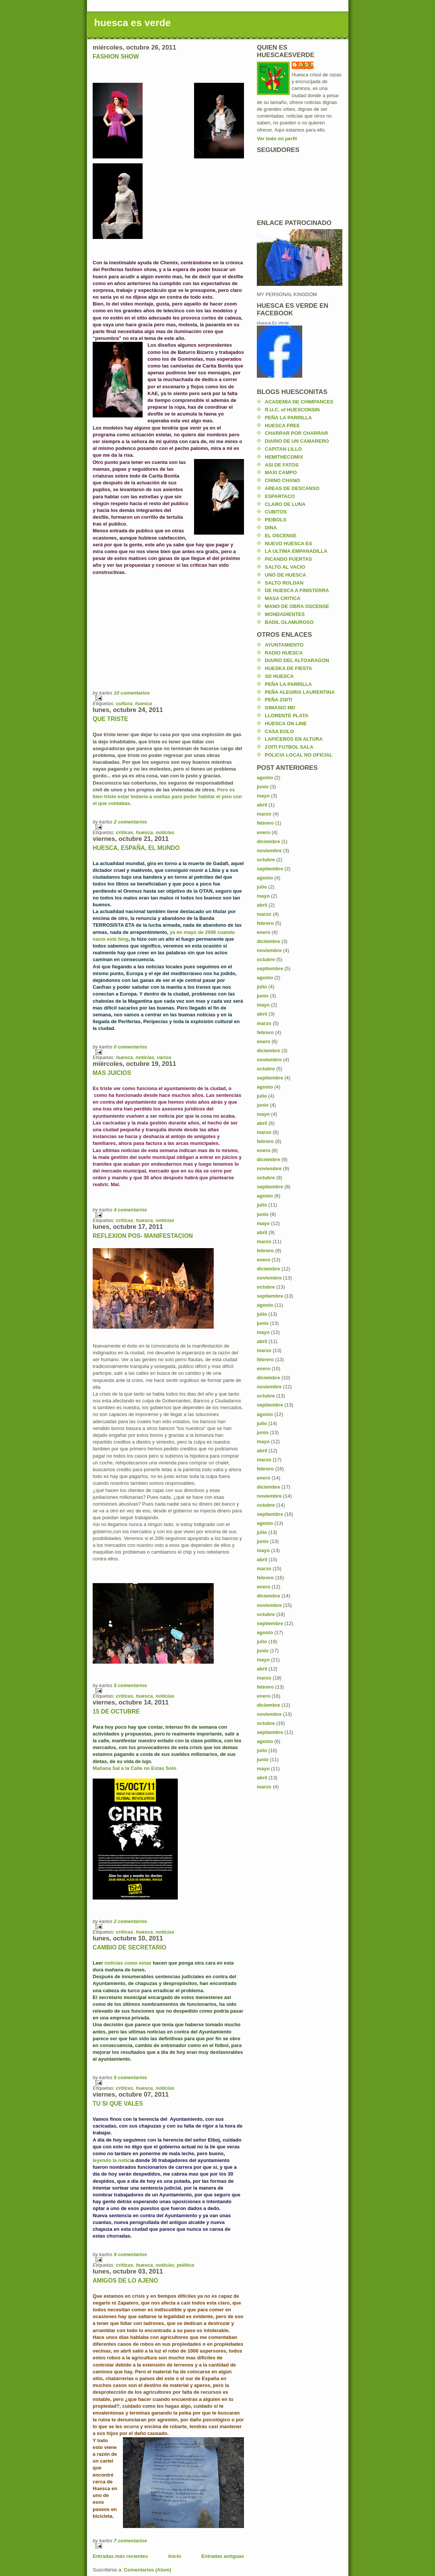 The image size is (435, 2576). I want to click on CAMBIO DE SECRETARIO, so click(129, 1947).